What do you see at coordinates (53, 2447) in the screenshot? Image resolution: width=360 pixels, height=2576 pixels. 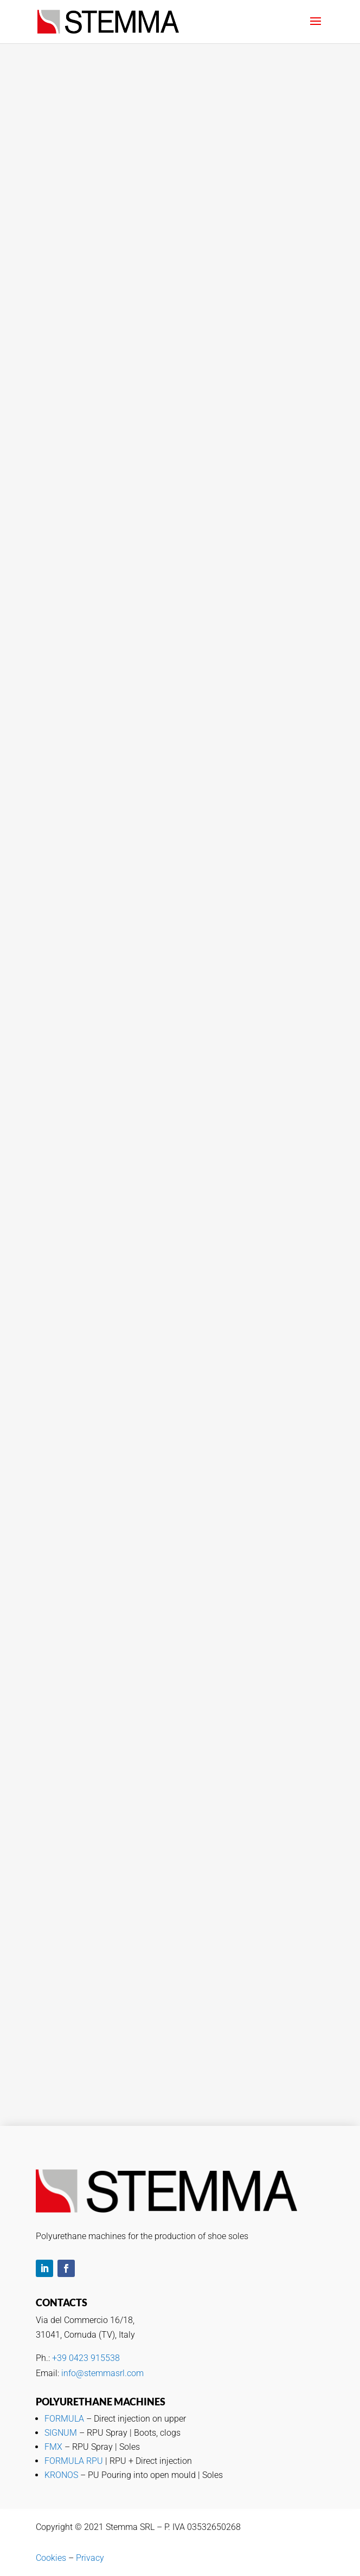 I see `FMX` at bounding box center [53, 2447].